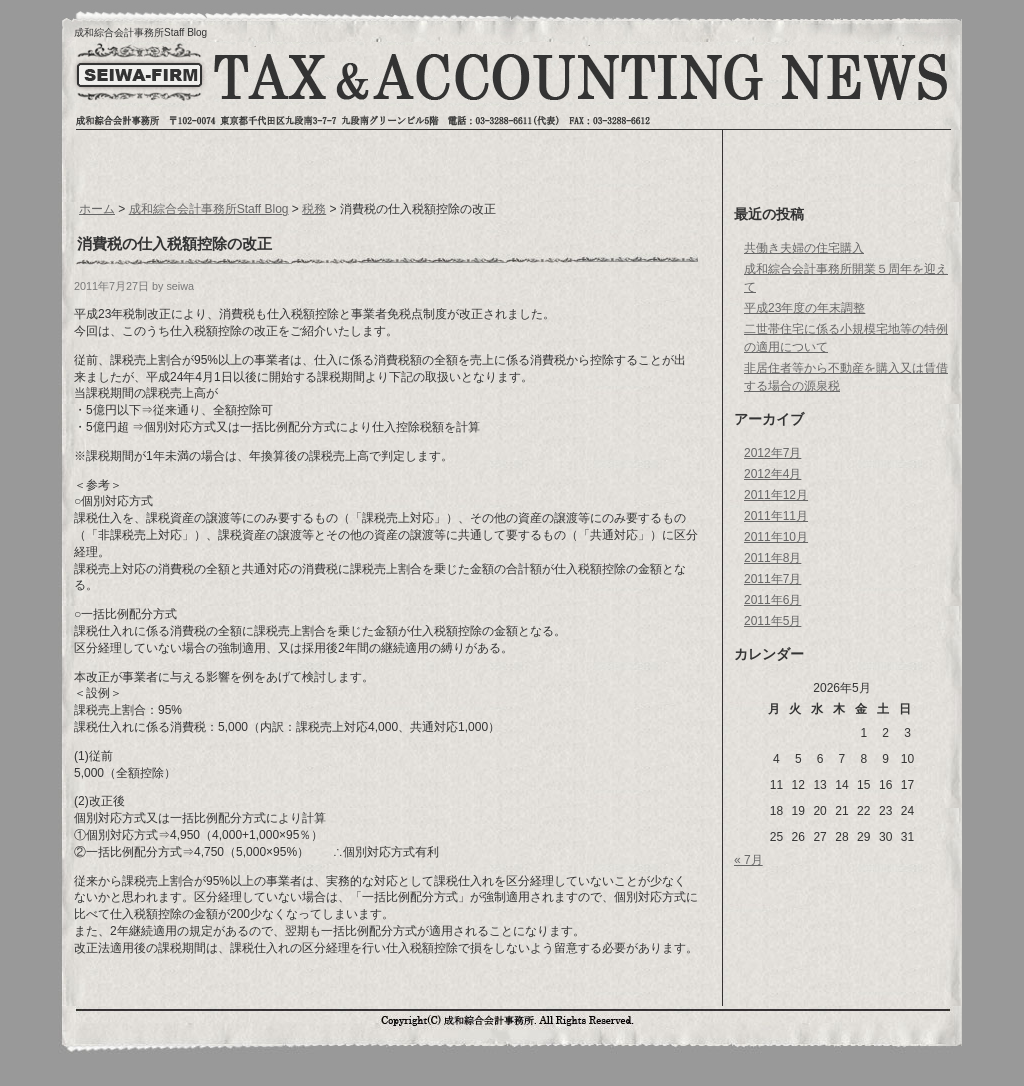 The width and height of the screenshot is (1024, 1086). I want to click on お問い合わせへ, so click(859, 85).